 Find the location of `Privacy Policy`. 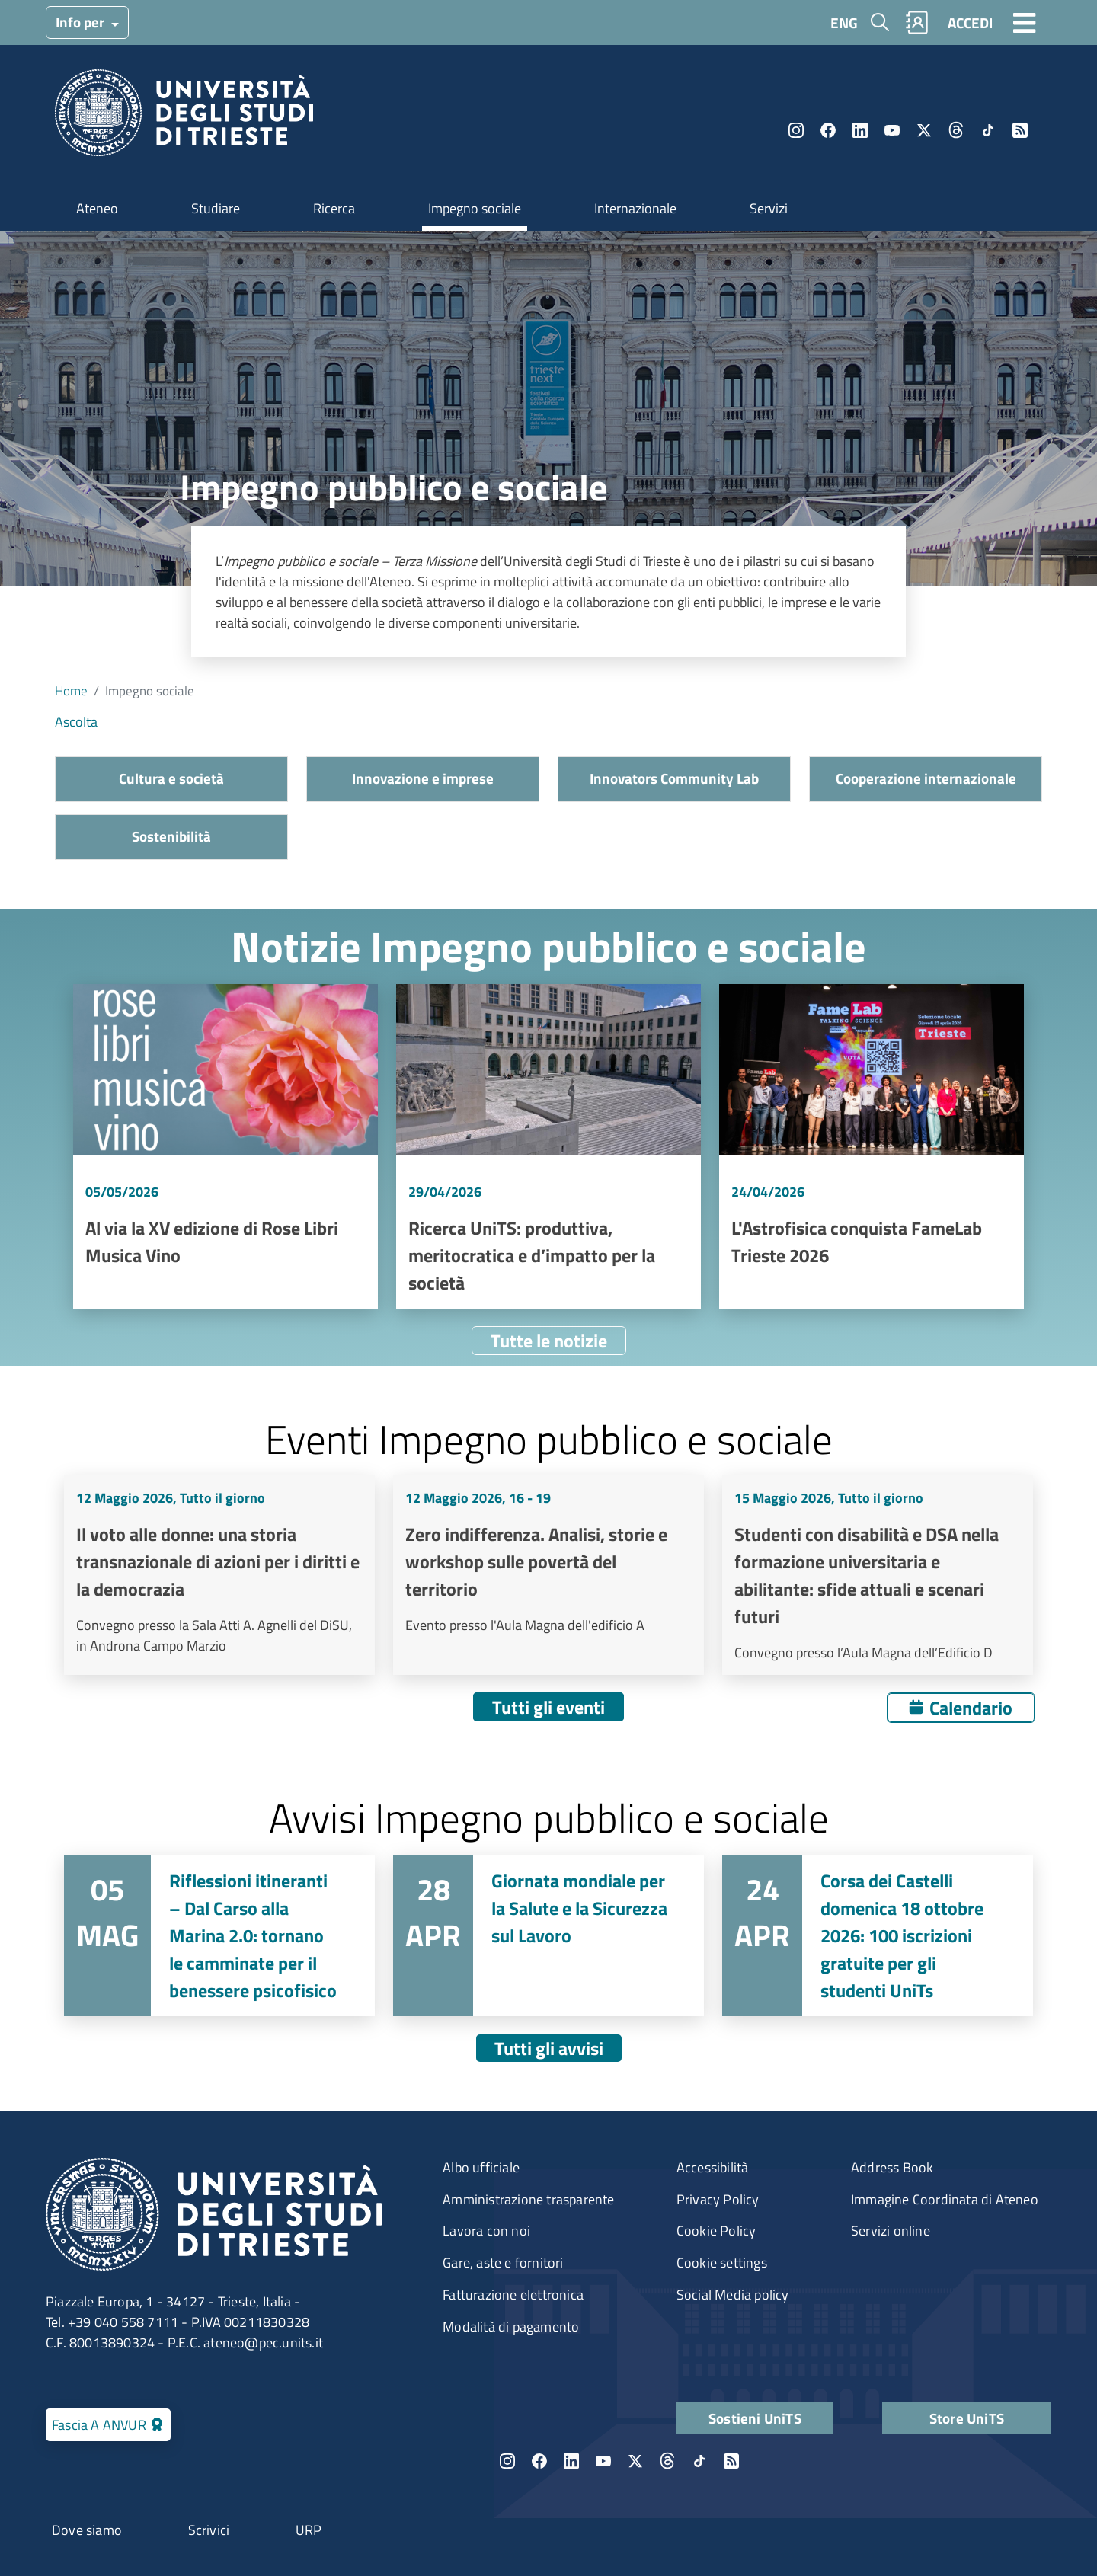

Privacy Policy is located at coordinates (718, 2199).